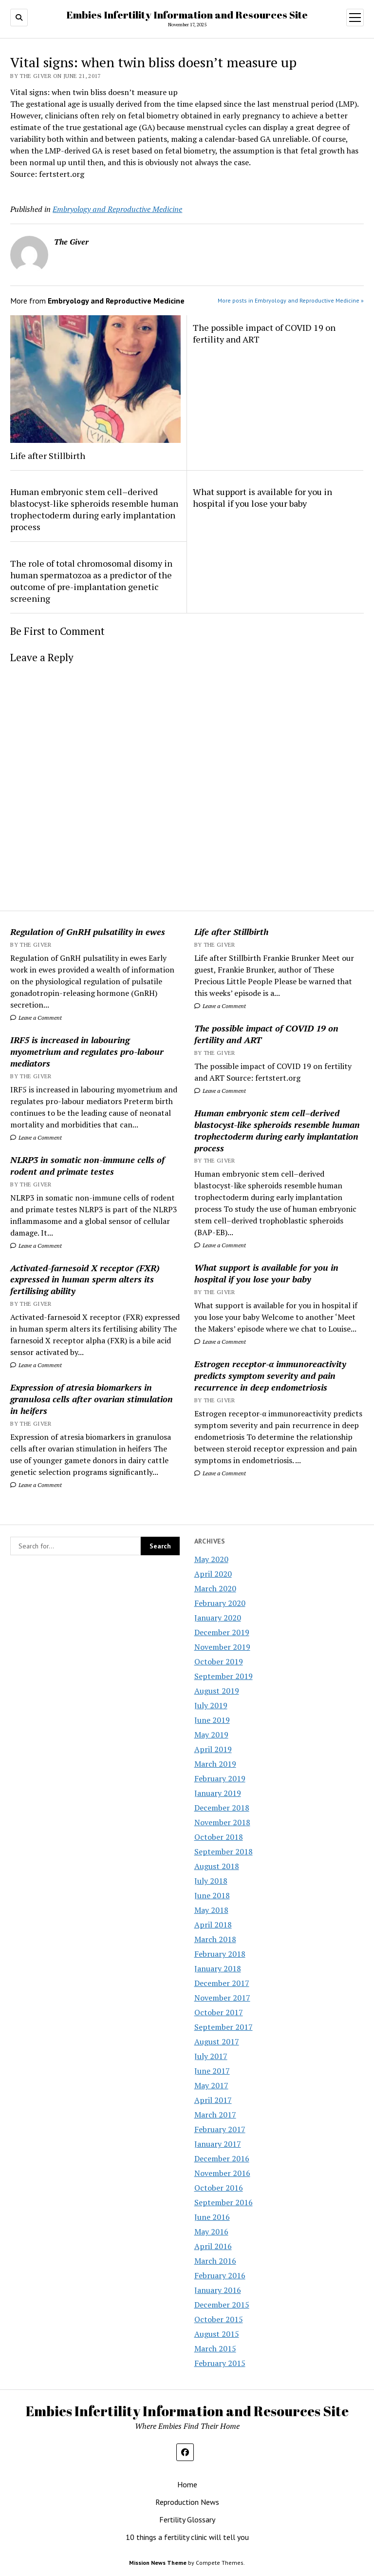  What do you see at coordinates (222, 1646) in the screenshot?
I see `November 2019` at bounding box center [222, 1646].